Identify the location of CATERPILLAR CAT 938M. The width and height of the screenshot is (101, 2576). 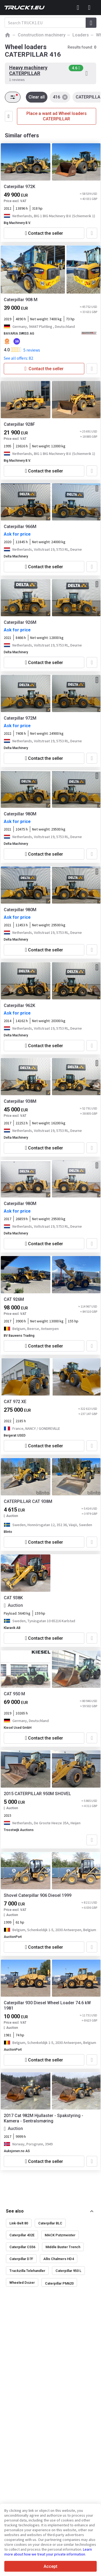
(28, 1501).